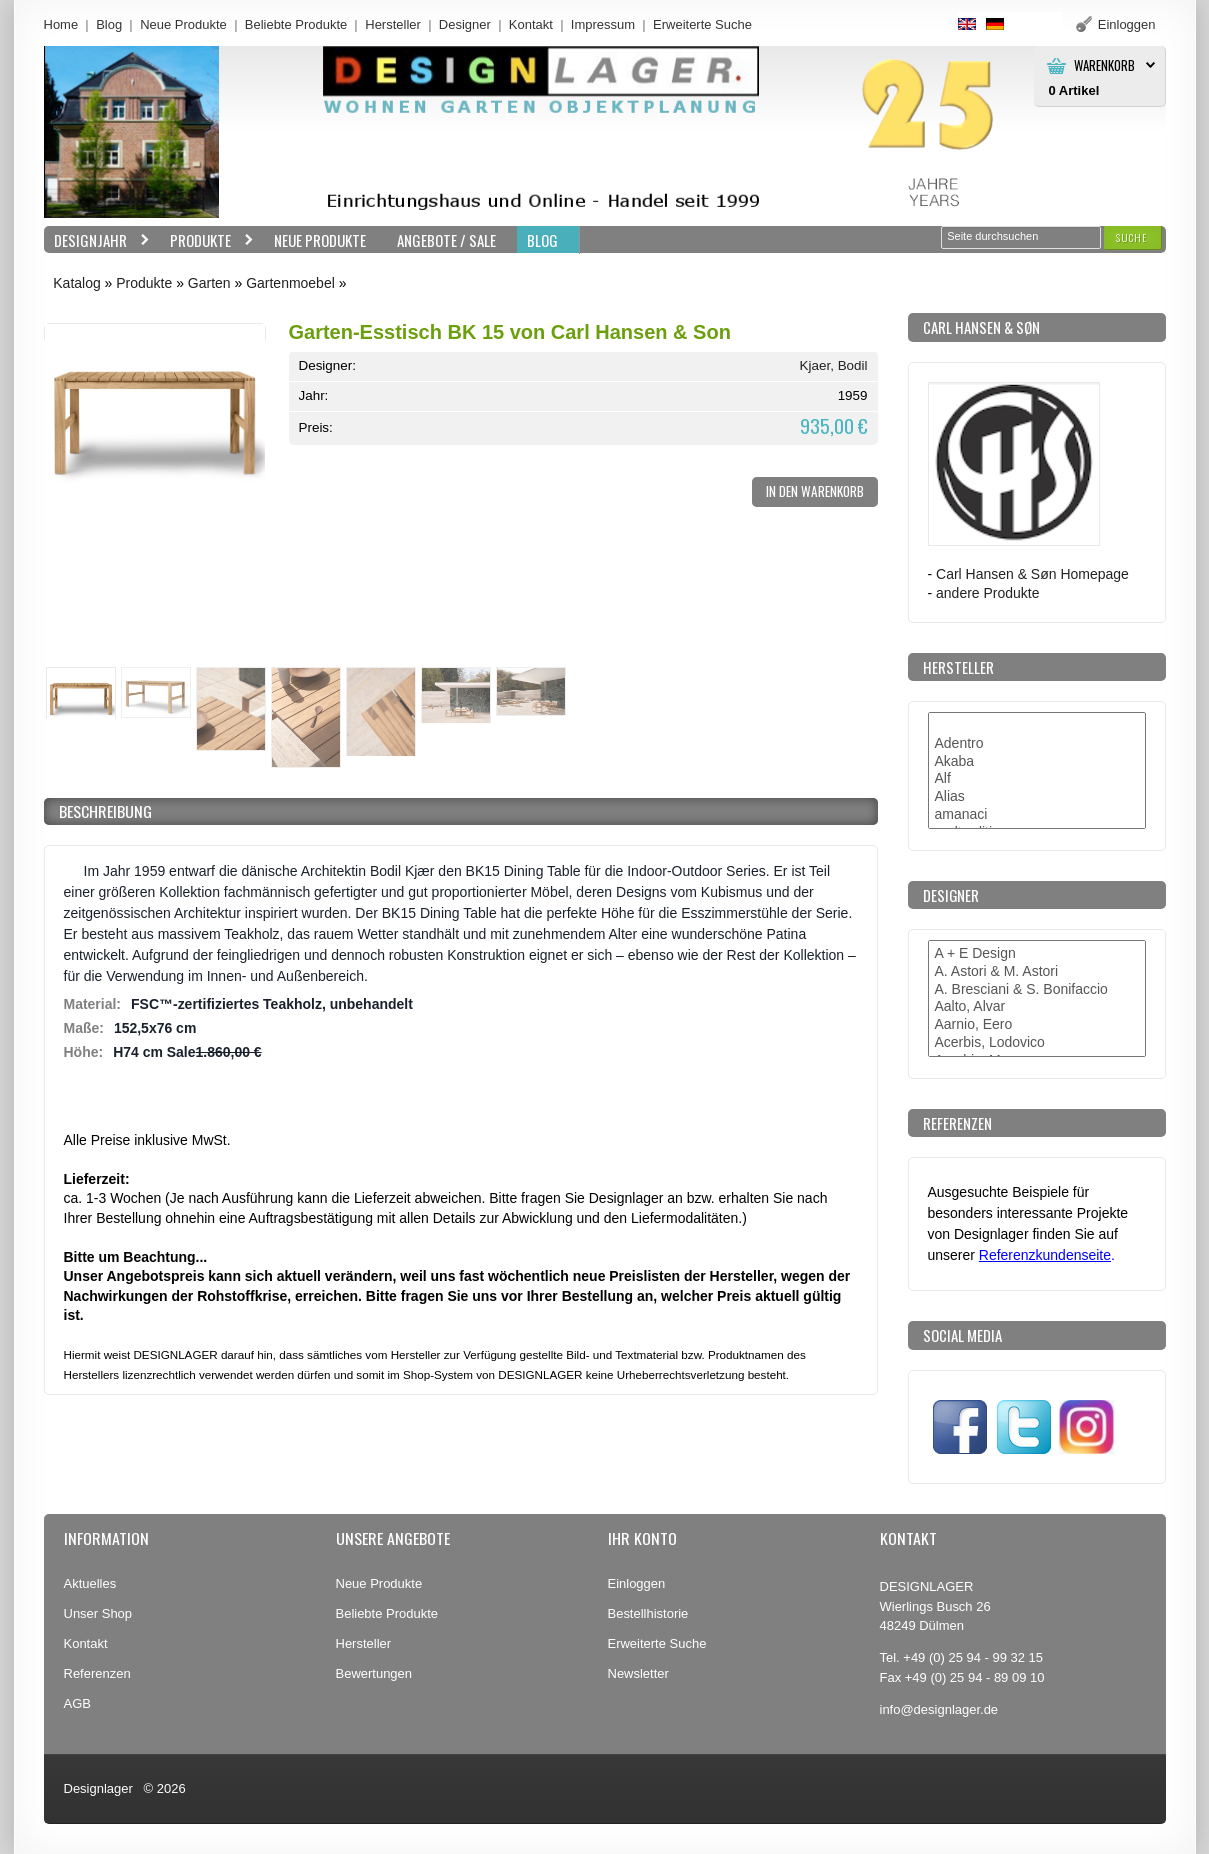  What do you see at coordinates (1037, 1007) in the screenshot?
I see `Aalto, Alvar` at bounding box center [1037, 1007].